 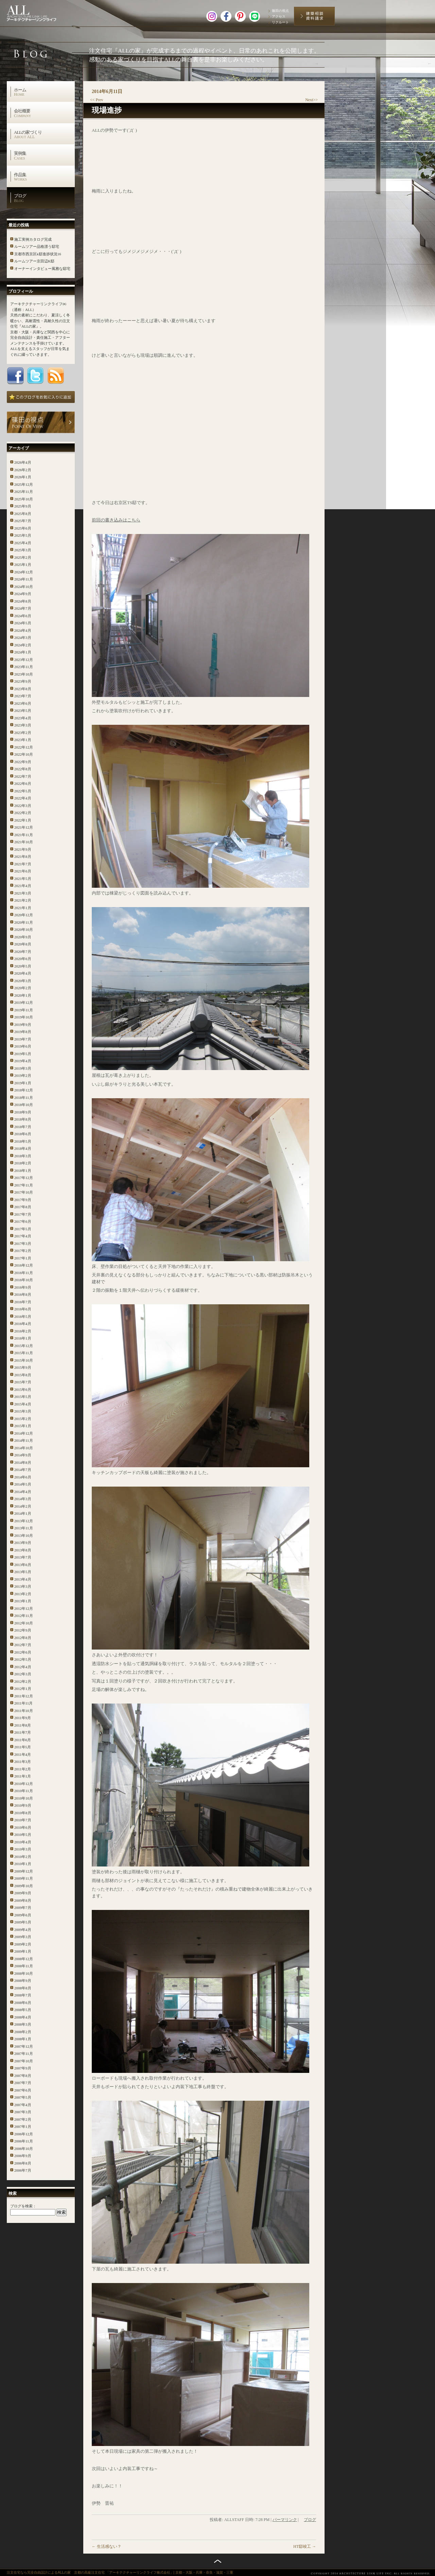 I want to click on 2013年11月, so click(x=23, y=1528).